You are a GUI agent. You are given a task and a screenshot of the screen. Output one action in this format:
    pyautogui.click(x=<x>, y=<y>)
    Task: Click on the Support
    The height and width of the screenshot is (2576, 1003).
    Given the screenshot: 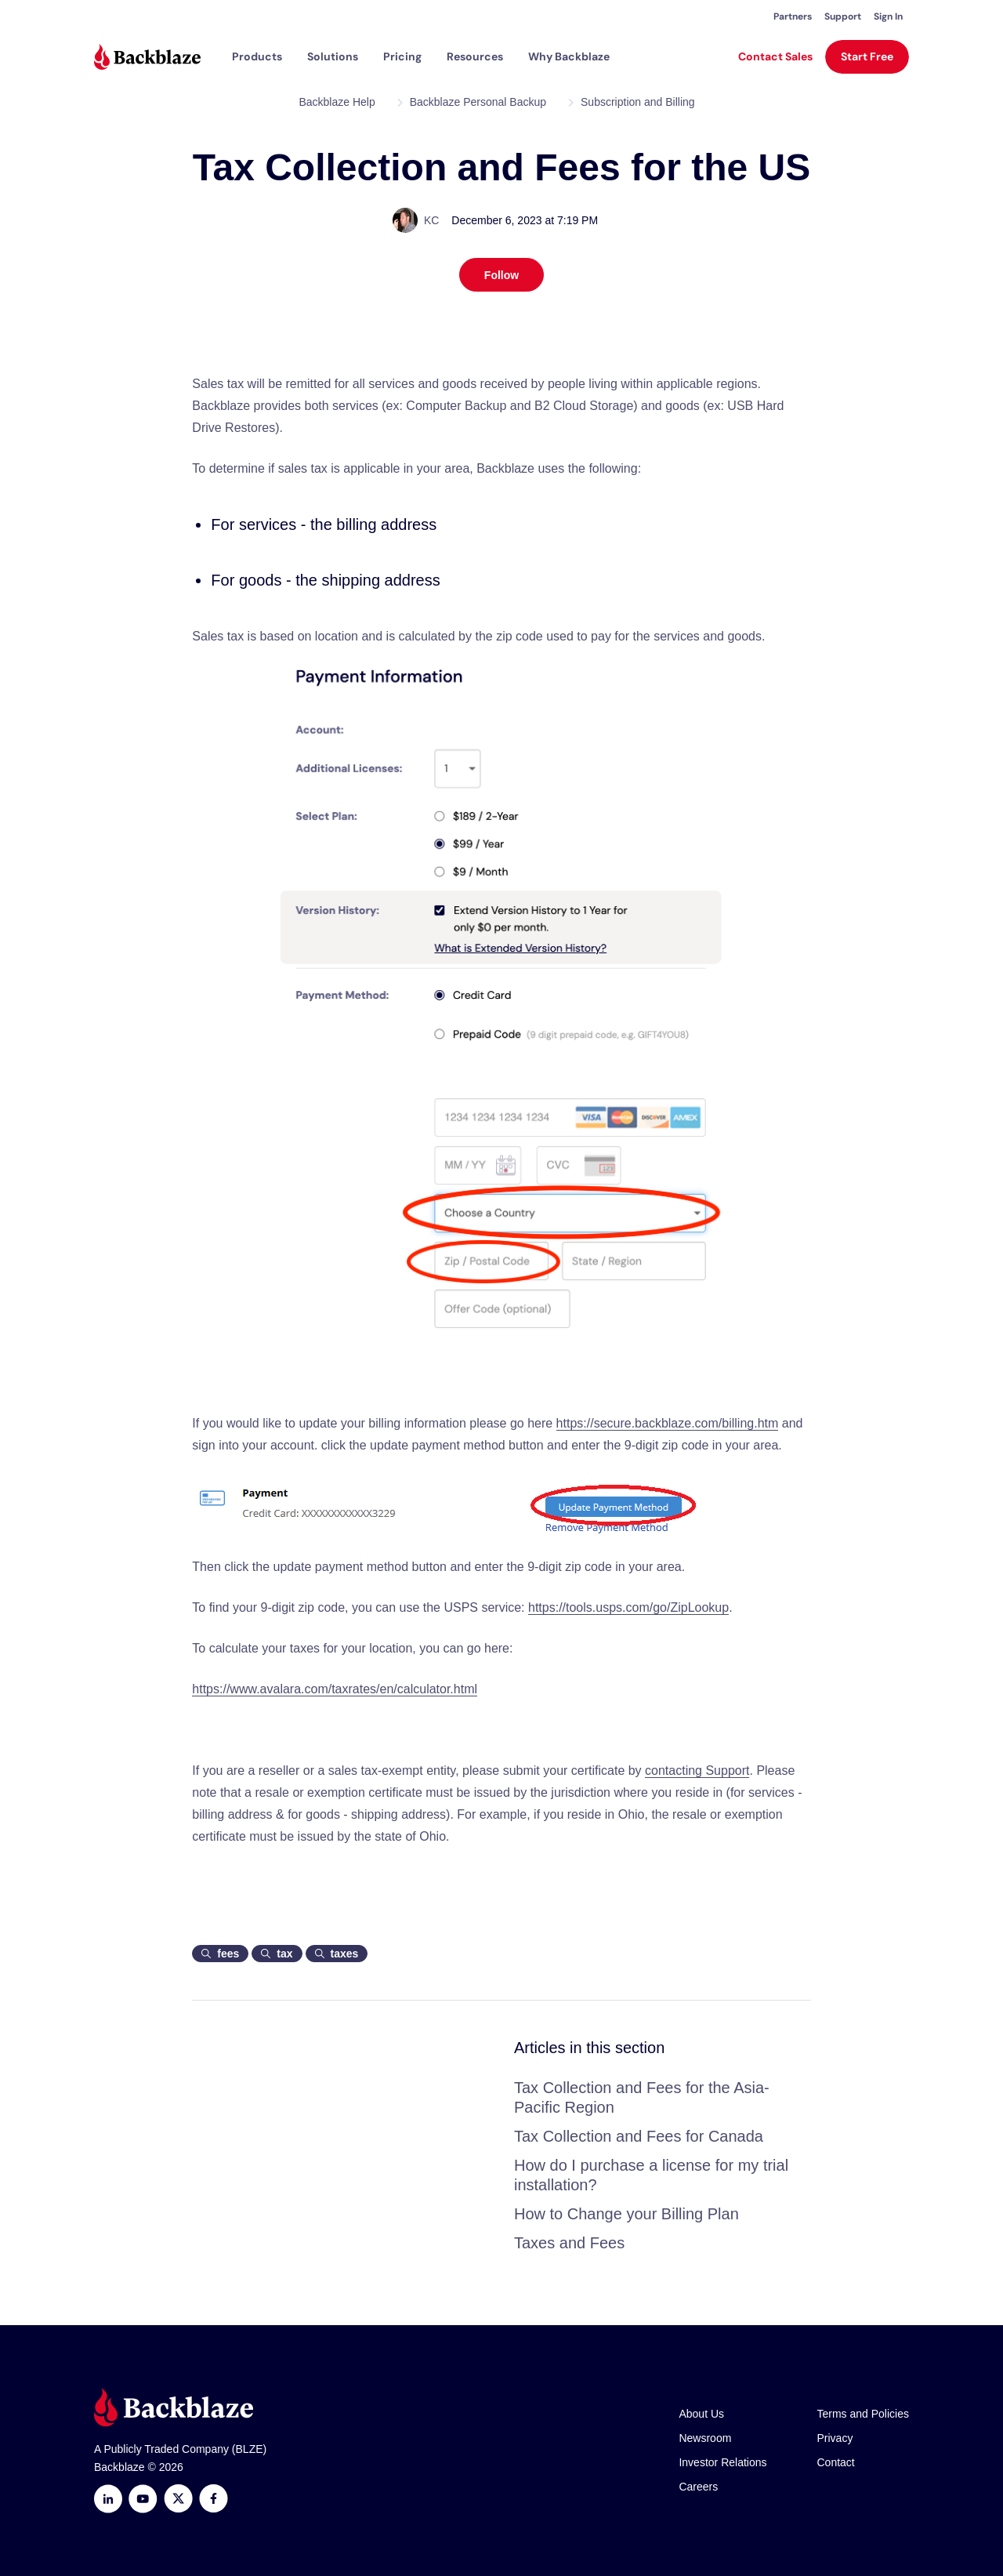 What is the action you would take?
    pyautogui.click(x=842, y=16)
    